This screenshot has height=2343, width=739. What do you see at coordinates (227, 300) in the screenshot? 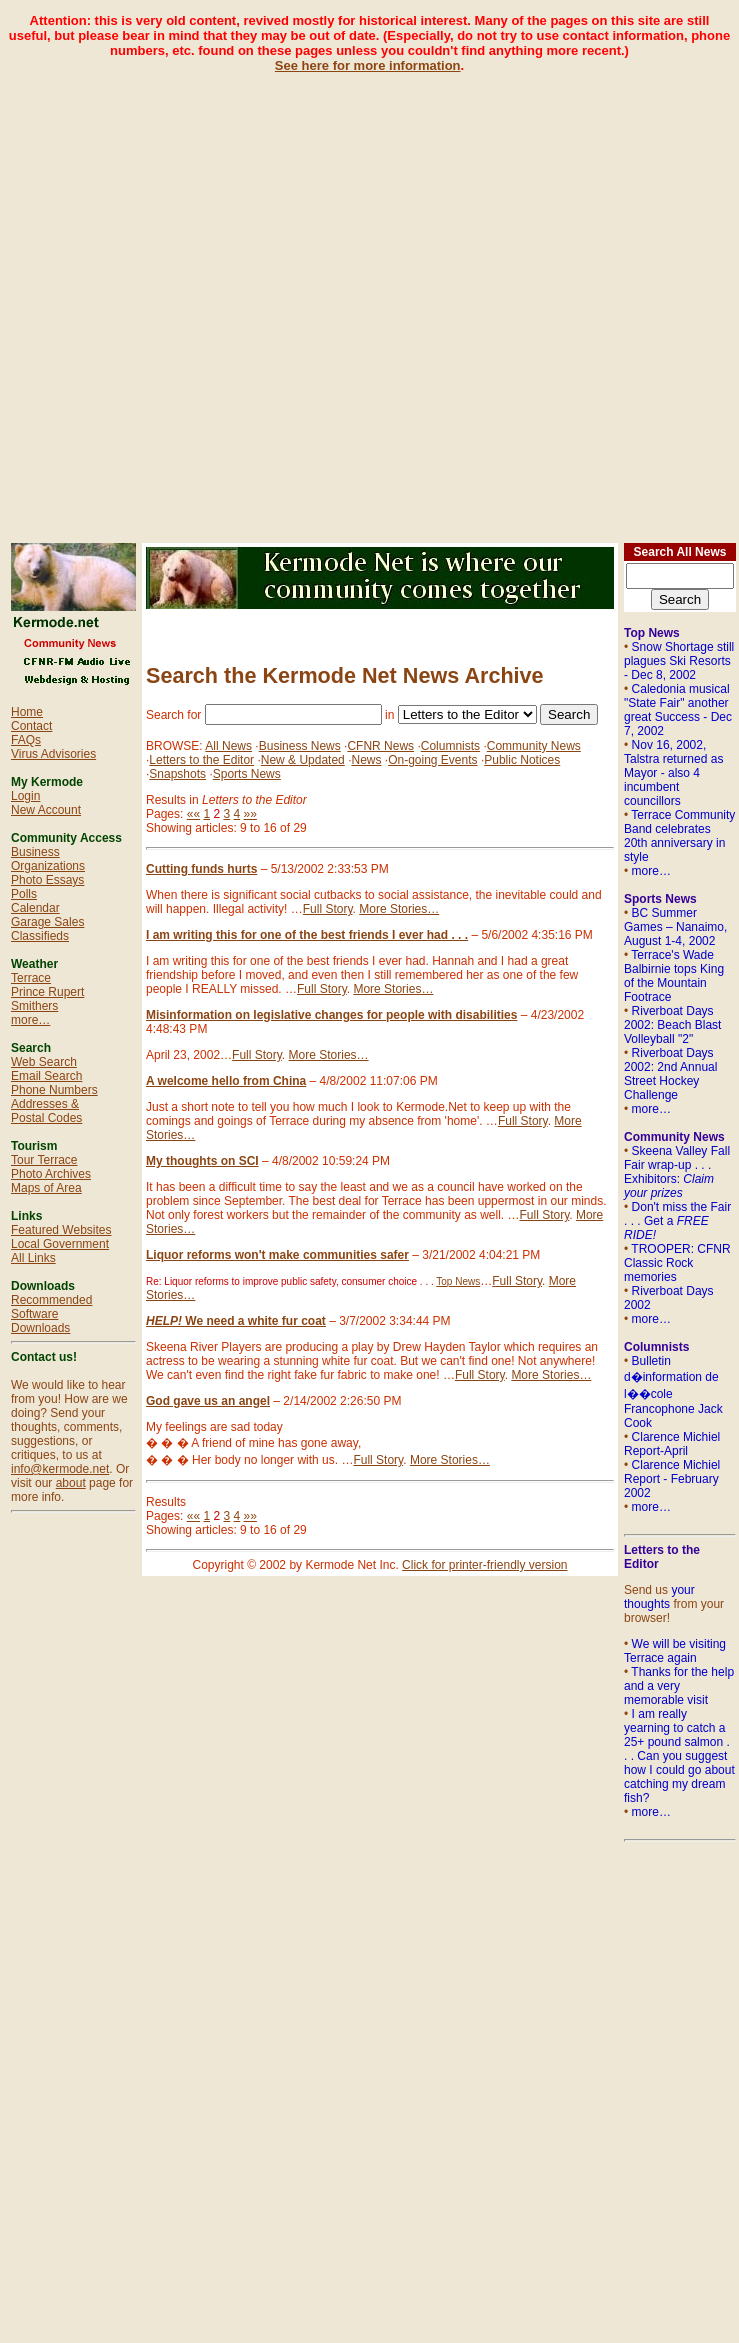
I see `[Advertisement]` at bounding box center [227, 300].